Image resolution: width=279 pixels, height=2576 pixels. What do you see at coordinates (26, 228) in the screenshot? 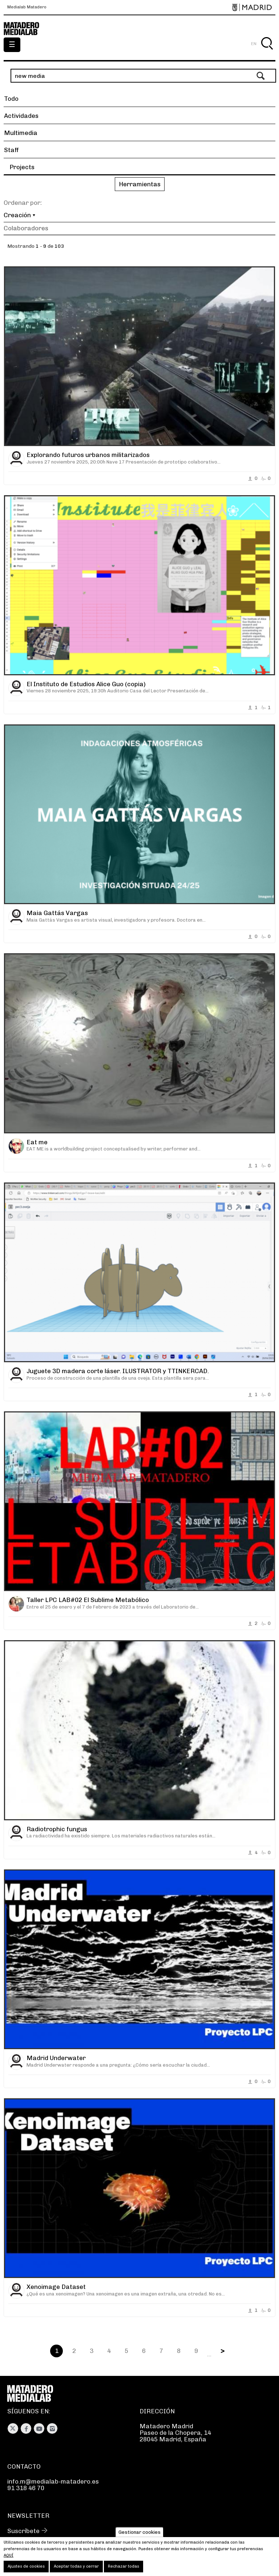
I see `Colaboradores` at bounding box center [26, 228].